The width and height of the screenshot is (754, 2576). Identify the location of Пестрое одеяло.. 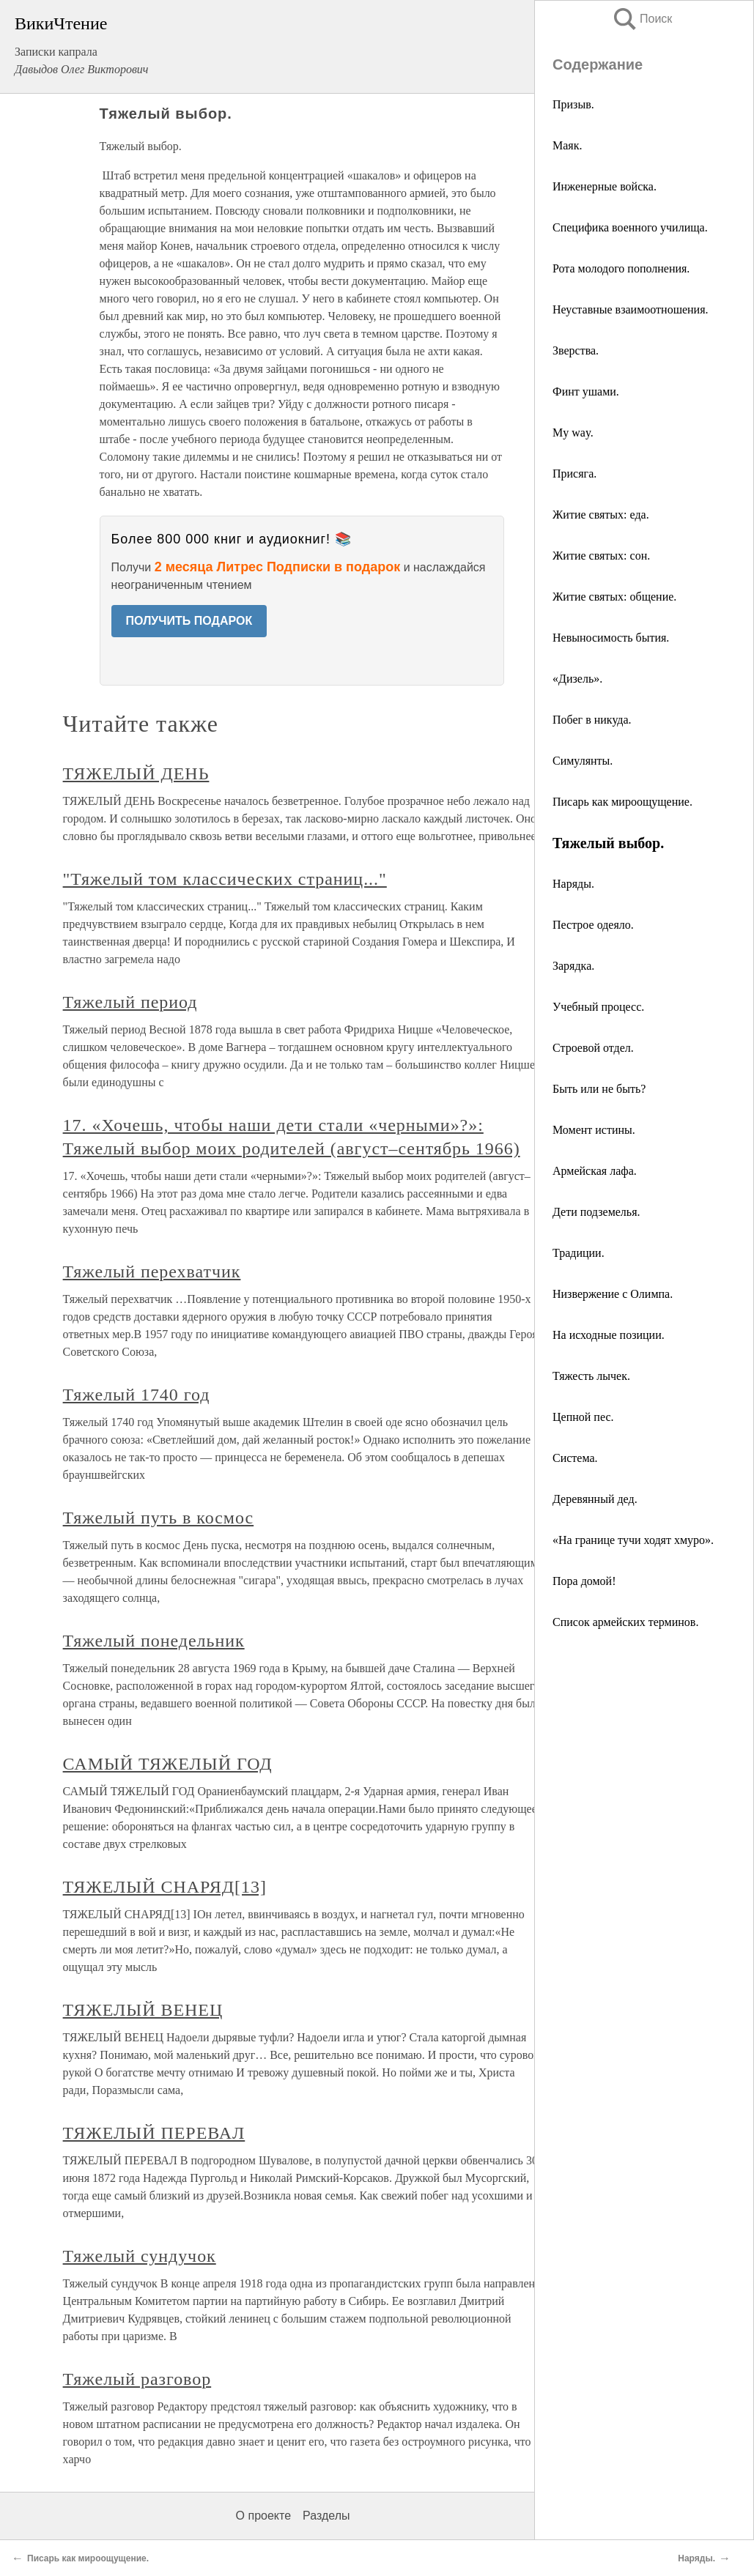
(593, 924).